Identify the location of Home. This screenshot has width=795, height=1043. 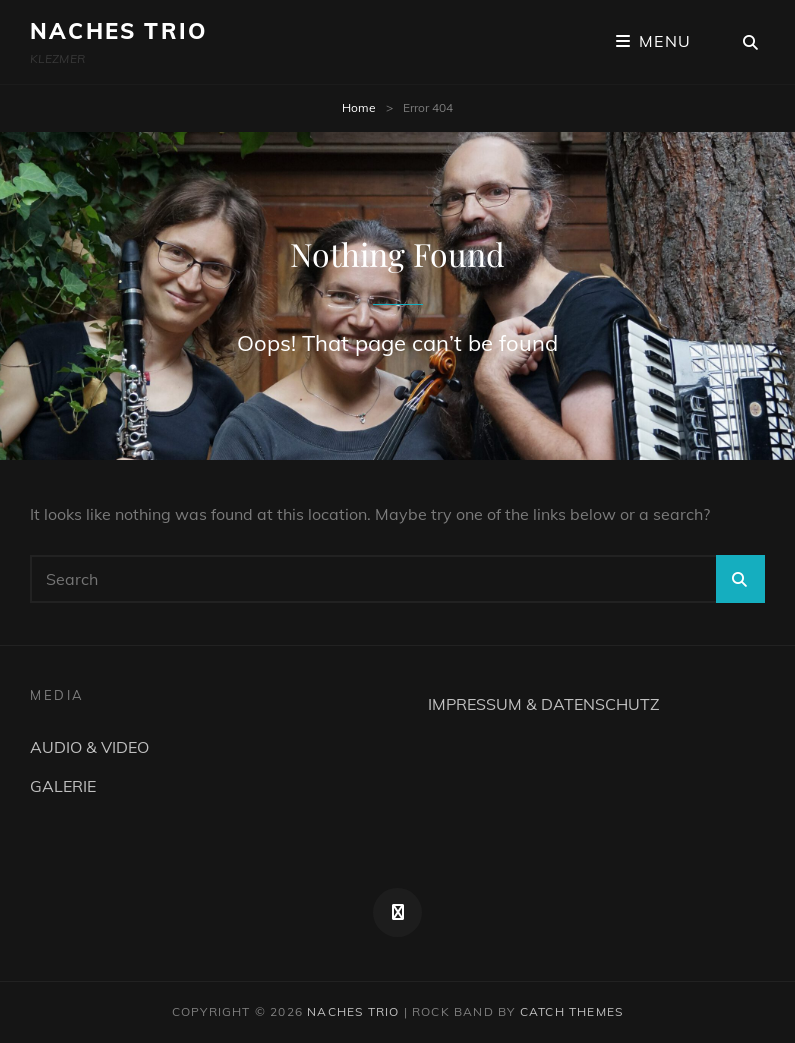
(359, 107).